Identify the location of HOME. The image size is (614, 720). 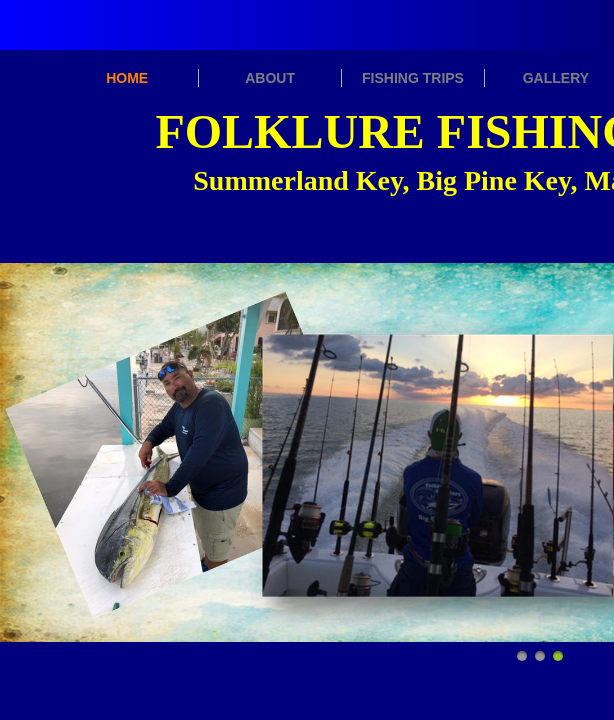
(127, 78).